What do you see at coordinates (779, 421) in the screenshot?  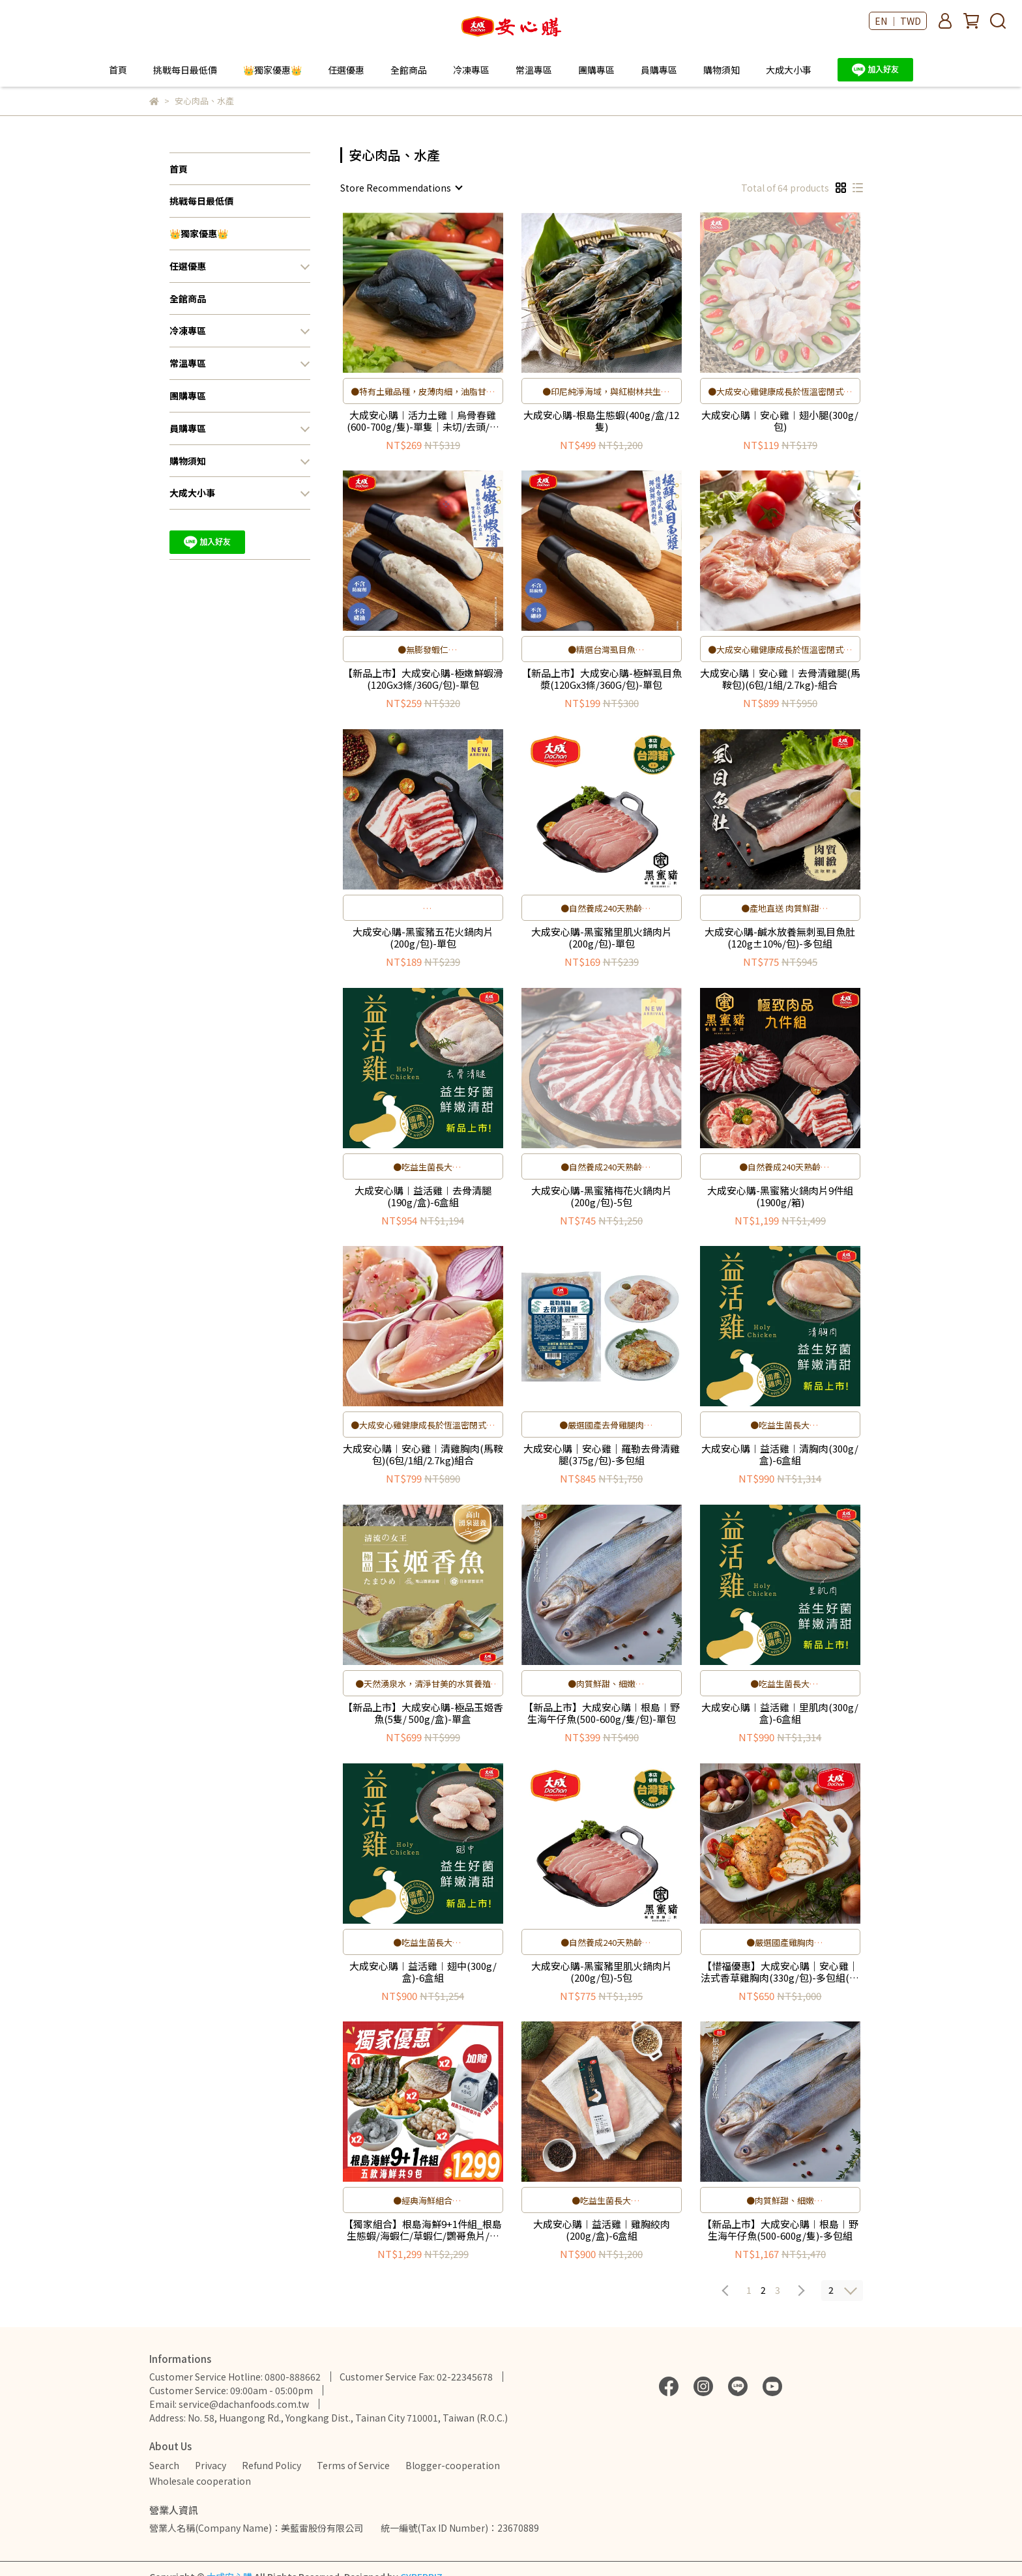 I see `大成安心購︱安心雞︱翅小腿(300g/包)` at bounding box center [779, 421].